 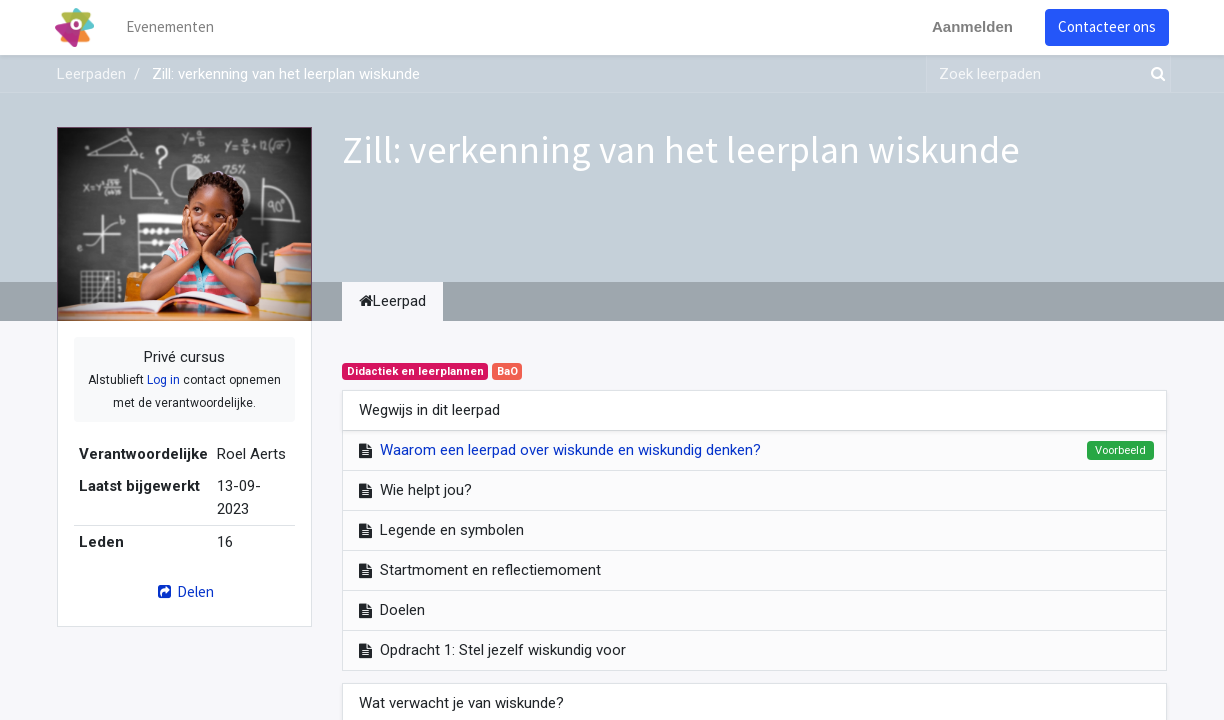 What do you see at coordinates (91, 74) in the screenshot?
I see `Leerpaden` at bounding box center [91, 74].